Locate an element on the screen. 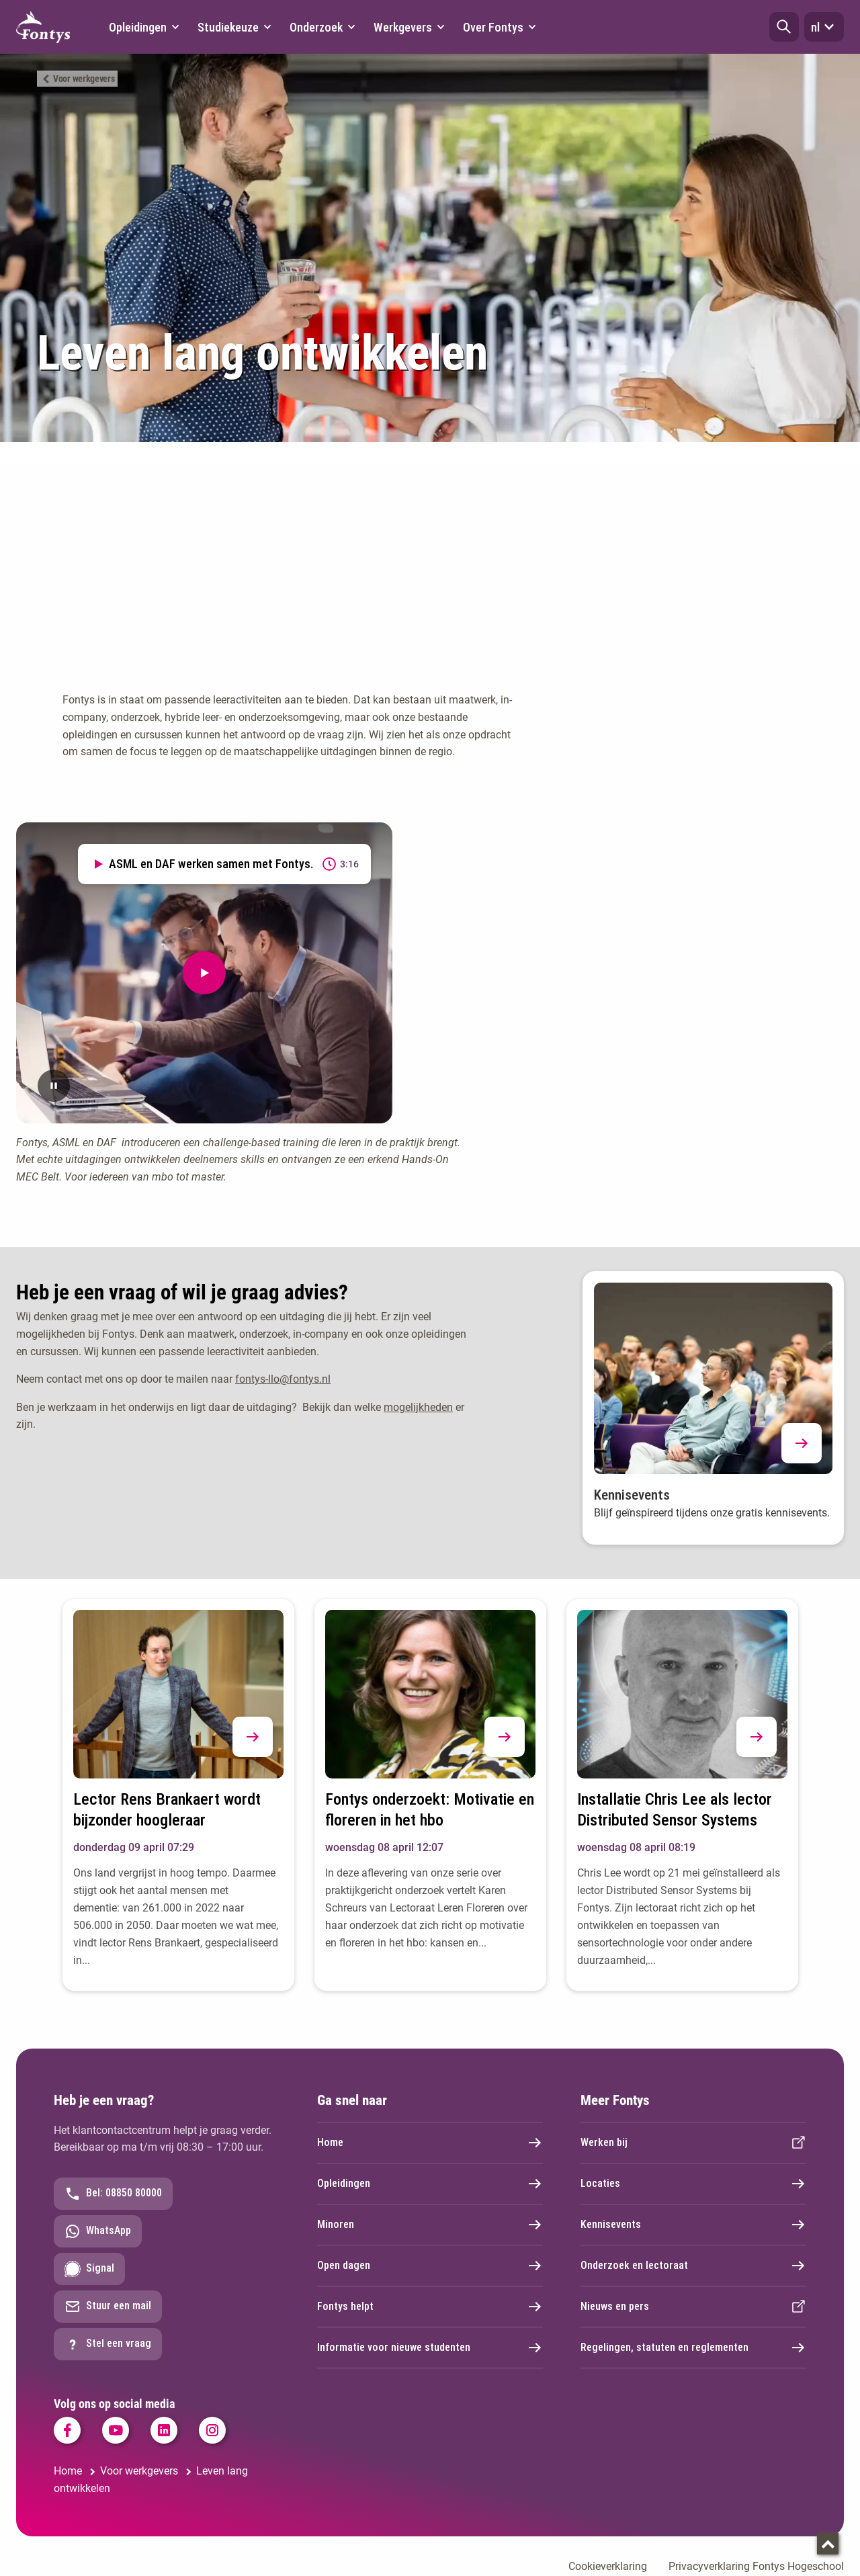  Opleidingen is located at coordinates (430, 2184).